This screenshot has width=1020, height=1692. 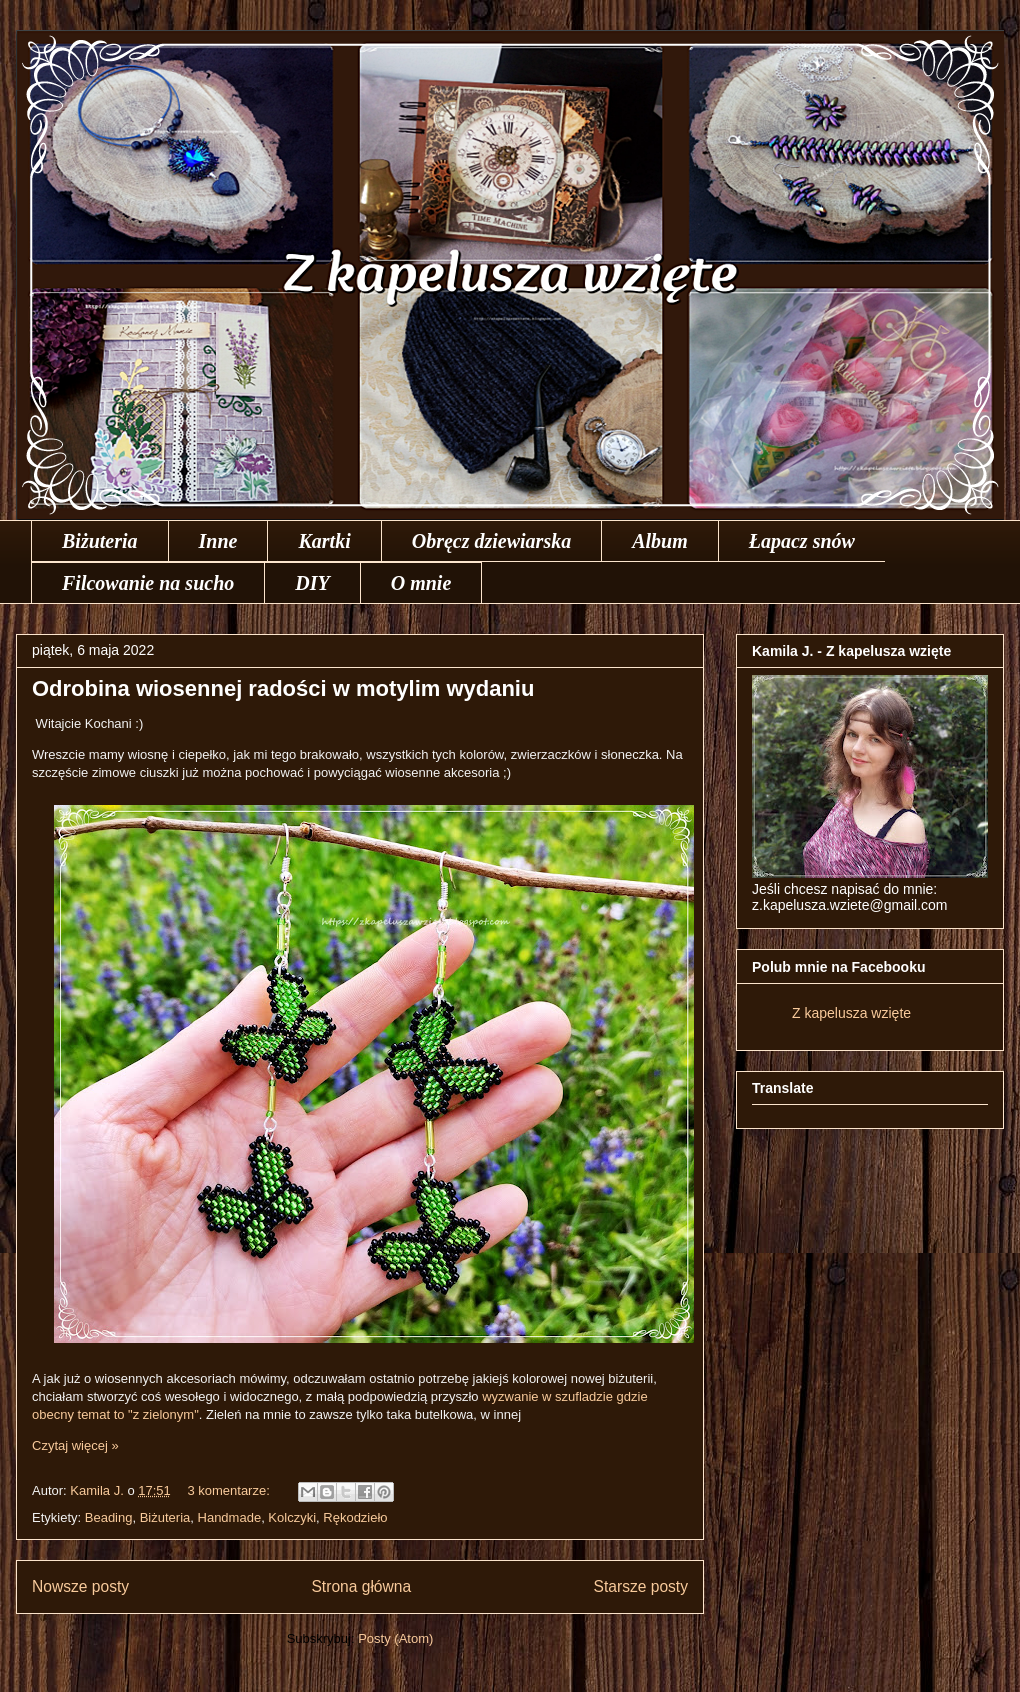 What do you see at coordinates (802, 541) in the screenshot?
I see `Łapacz snów` at bounding box center [802, 541].